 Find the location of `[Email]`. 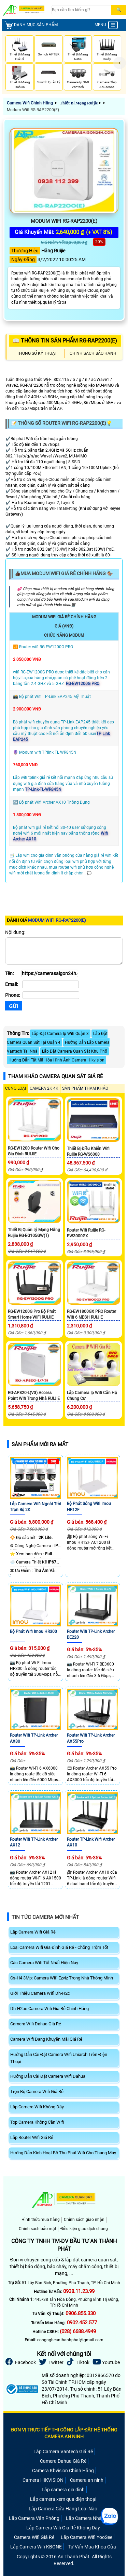

[Email] is located at coordinates (50, 984).